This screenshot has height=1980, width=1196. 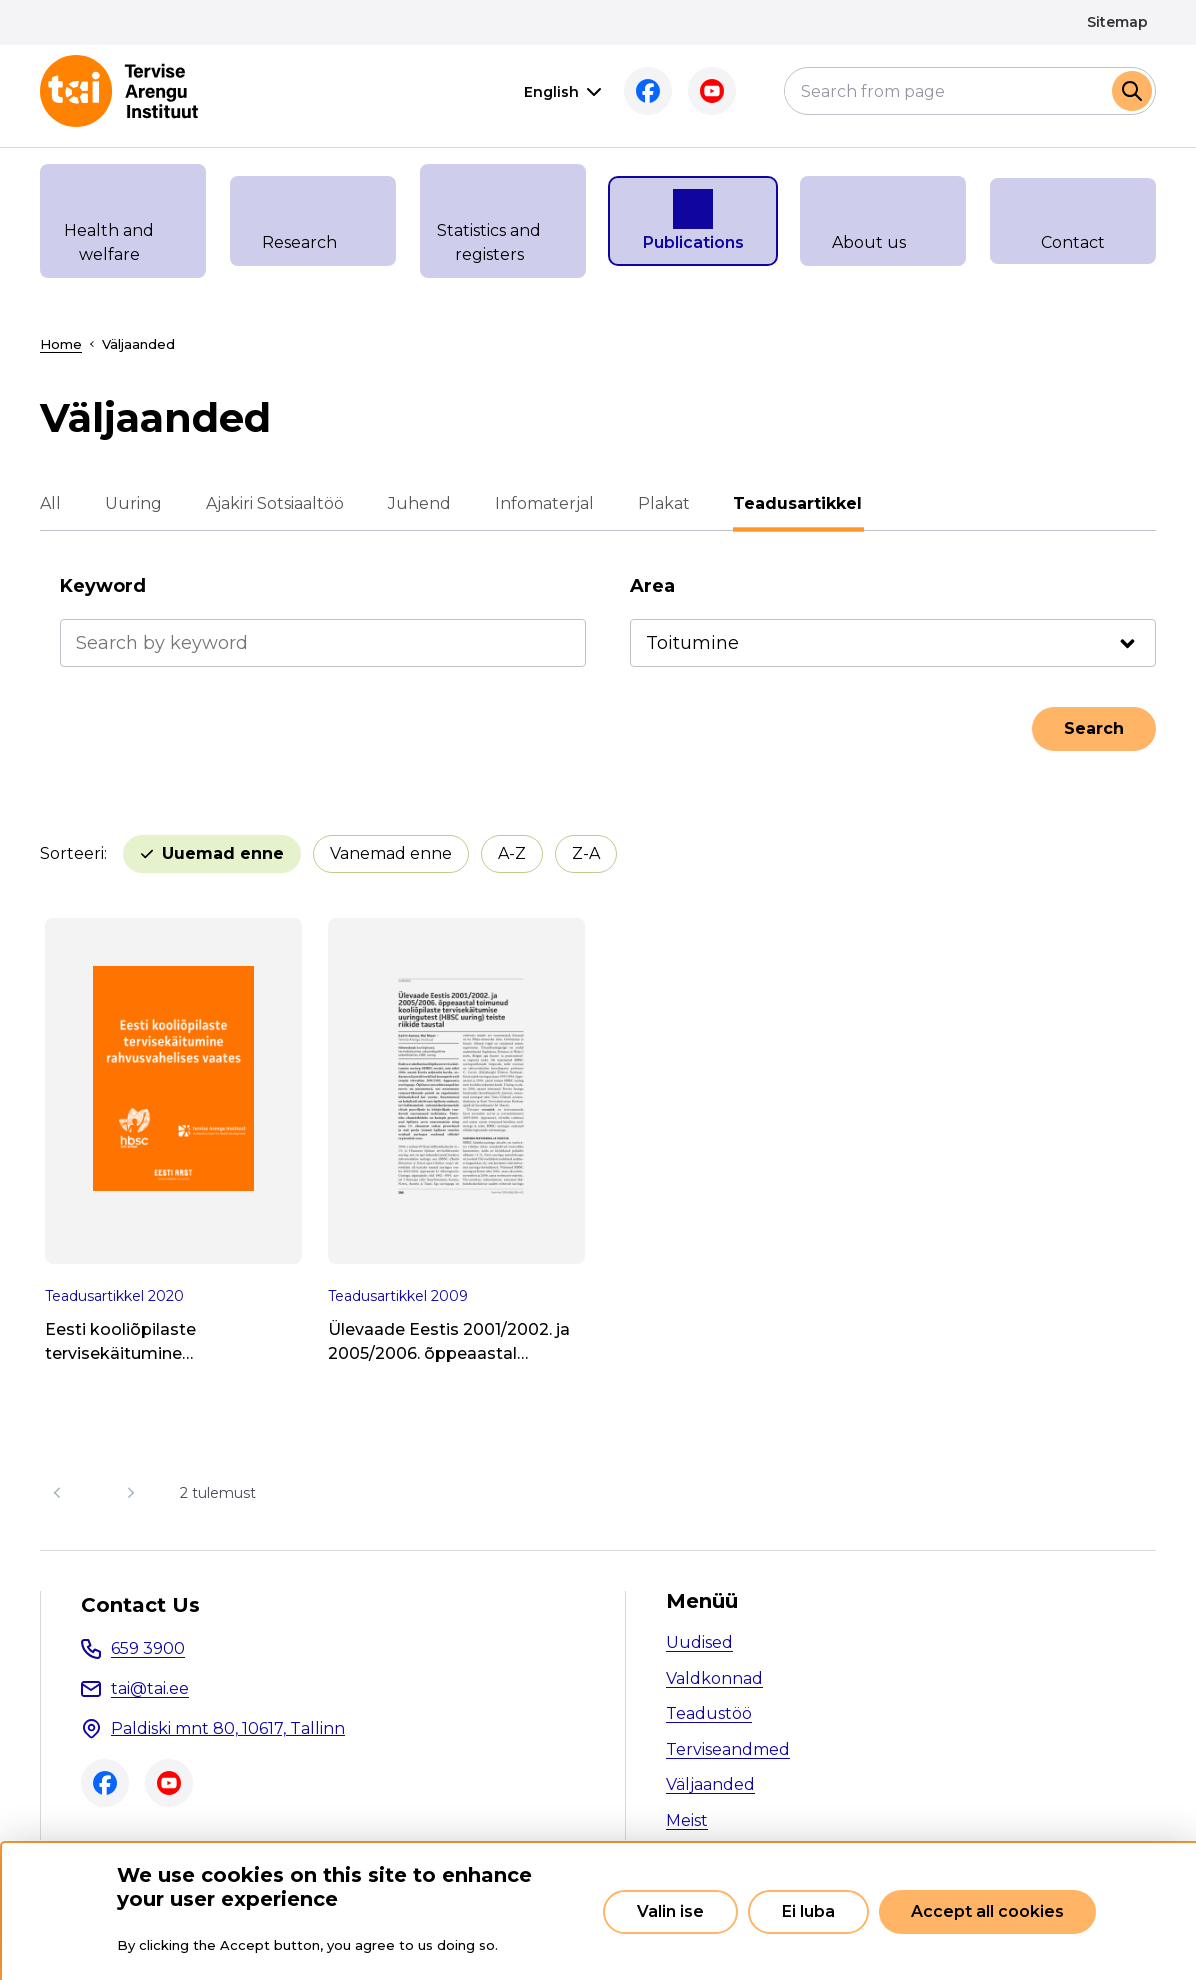 What do you see at coordinates (699, 1642) in the screenshot?
I see `Uudised` at bounding box center [699, 1642].